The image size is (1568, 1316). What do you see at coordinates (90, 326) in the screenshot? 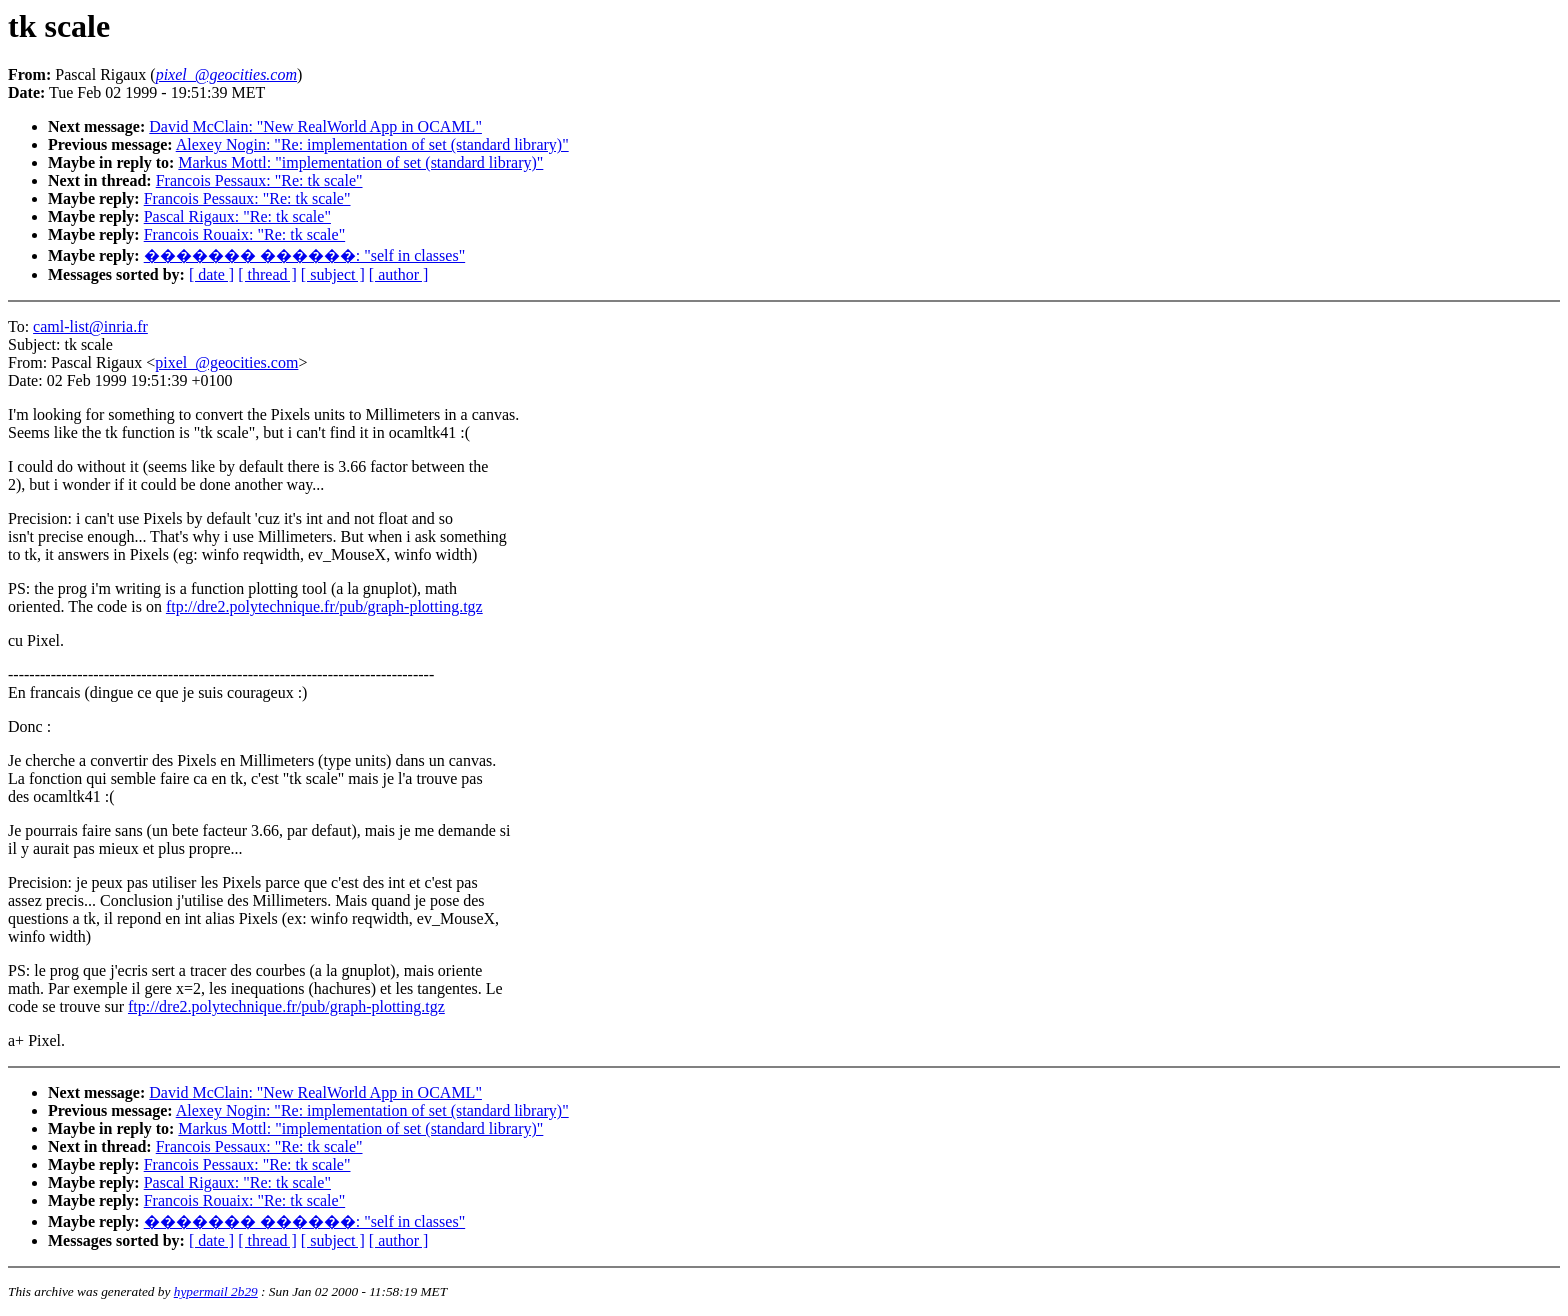
I see `caml-list@inria.fr` at bounding box center [90, 326].